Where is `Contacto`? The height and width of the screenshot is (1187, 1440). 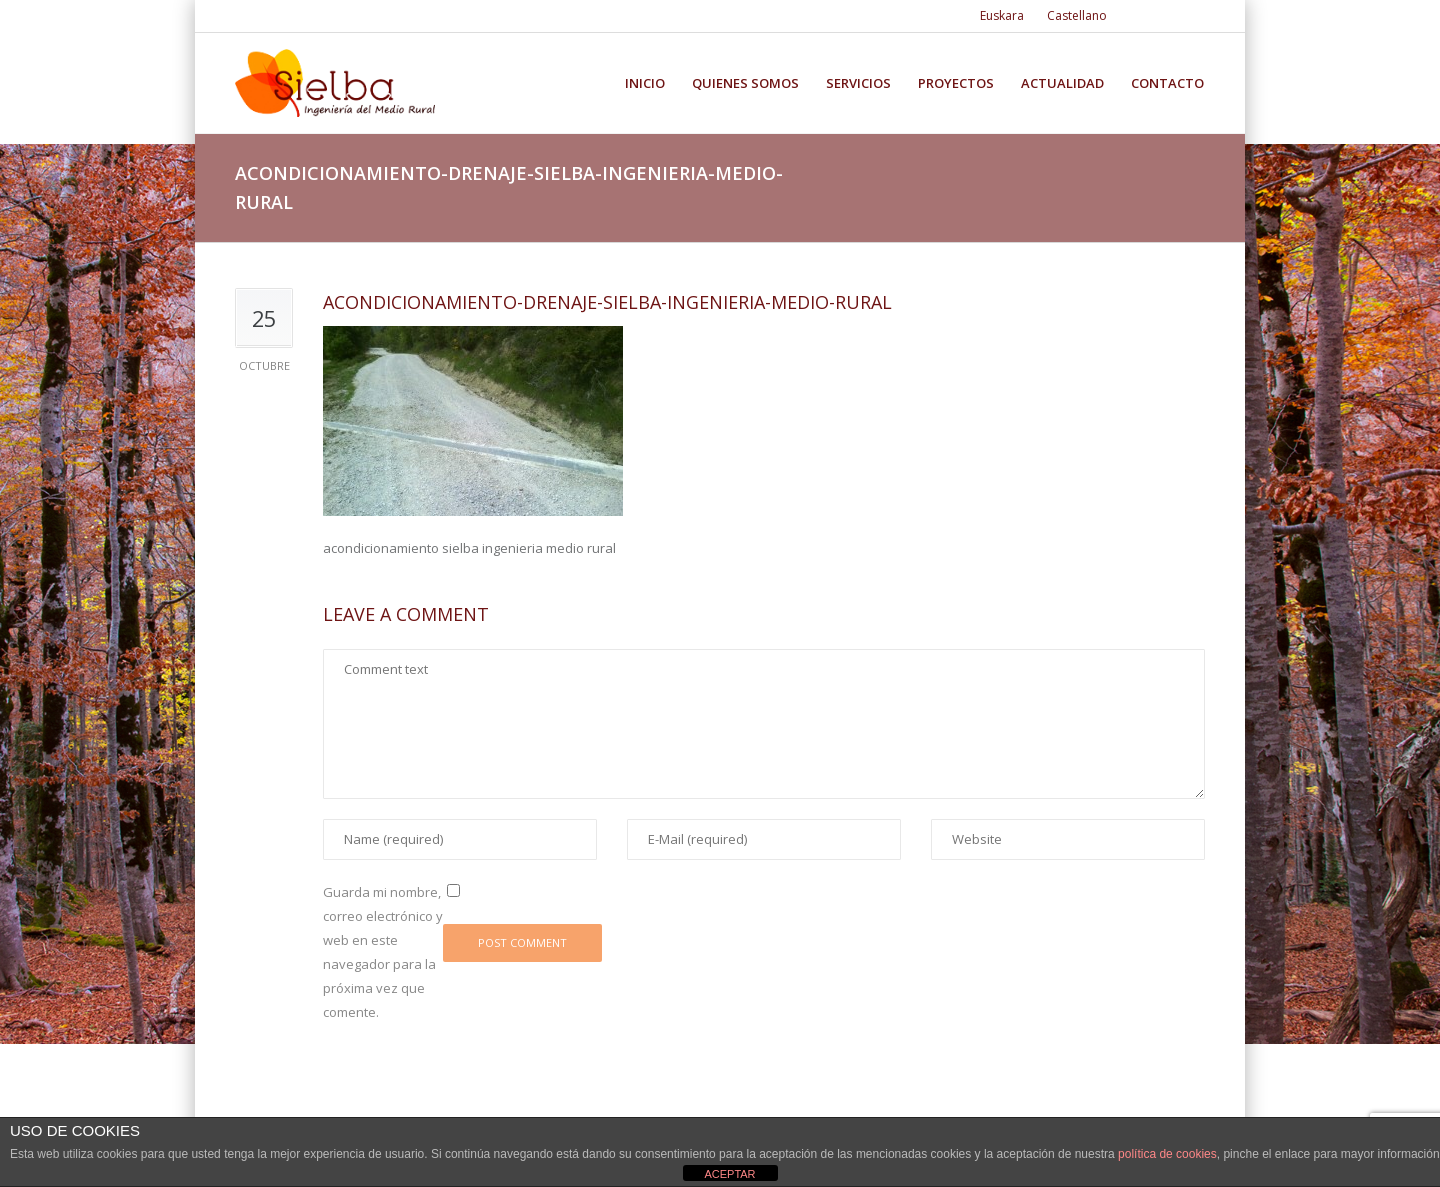
Contacto is located at coordinates (1167, 83).